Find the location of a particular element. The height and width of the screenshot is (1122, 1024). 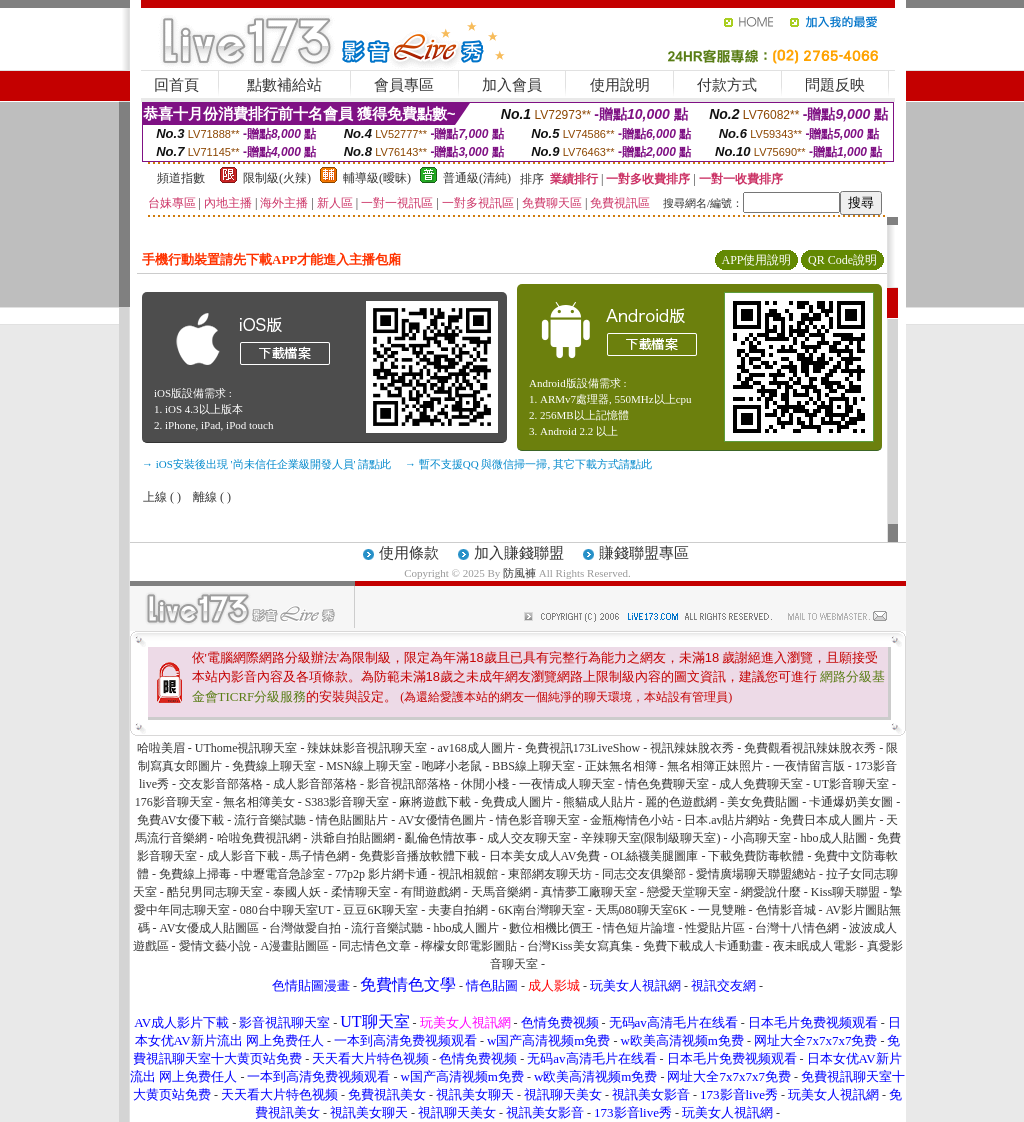

愛情廣場聊天聯盟總站 is located at coordinates (756, 874).